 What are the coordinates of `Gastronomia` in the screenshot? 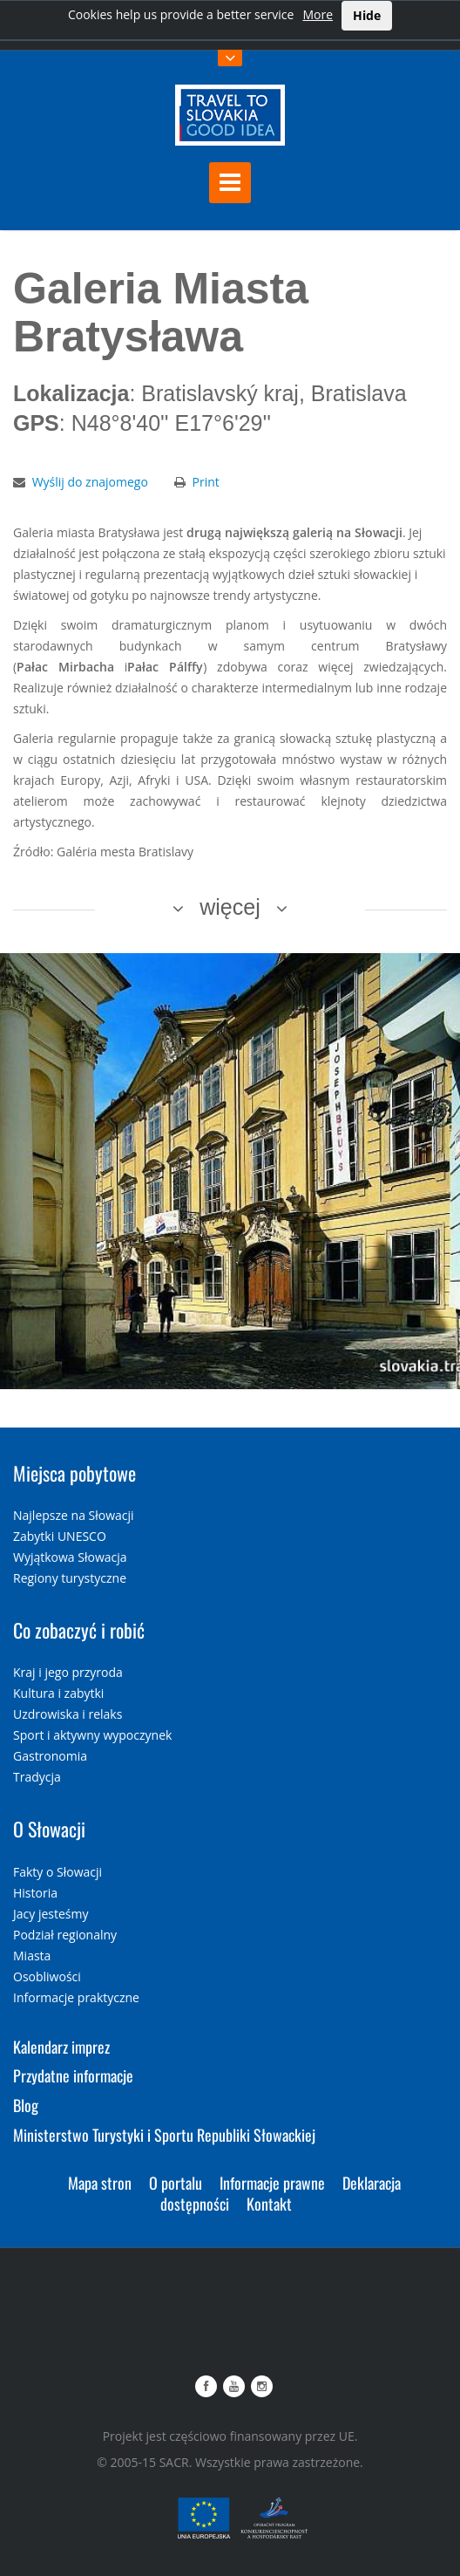 It's located at (50, 1756).